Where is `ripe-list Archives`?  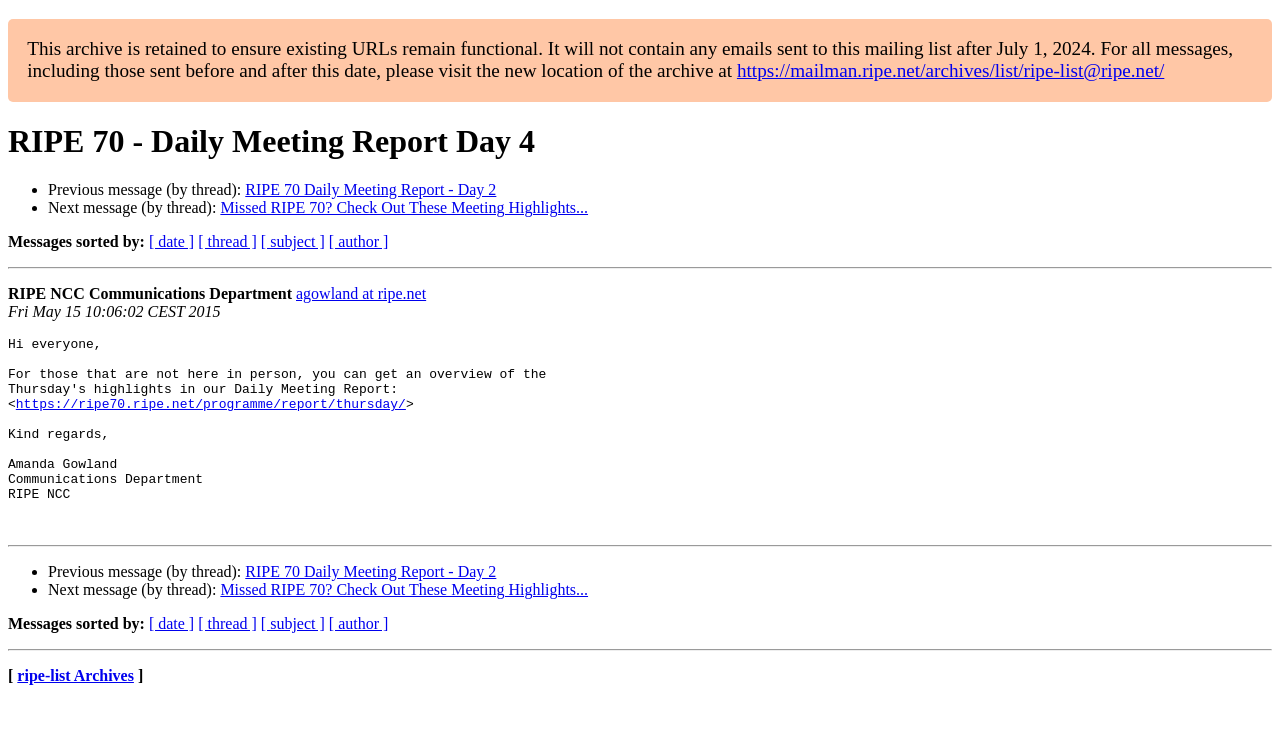 ripe-list Archives is located at coordinates (75, 714).